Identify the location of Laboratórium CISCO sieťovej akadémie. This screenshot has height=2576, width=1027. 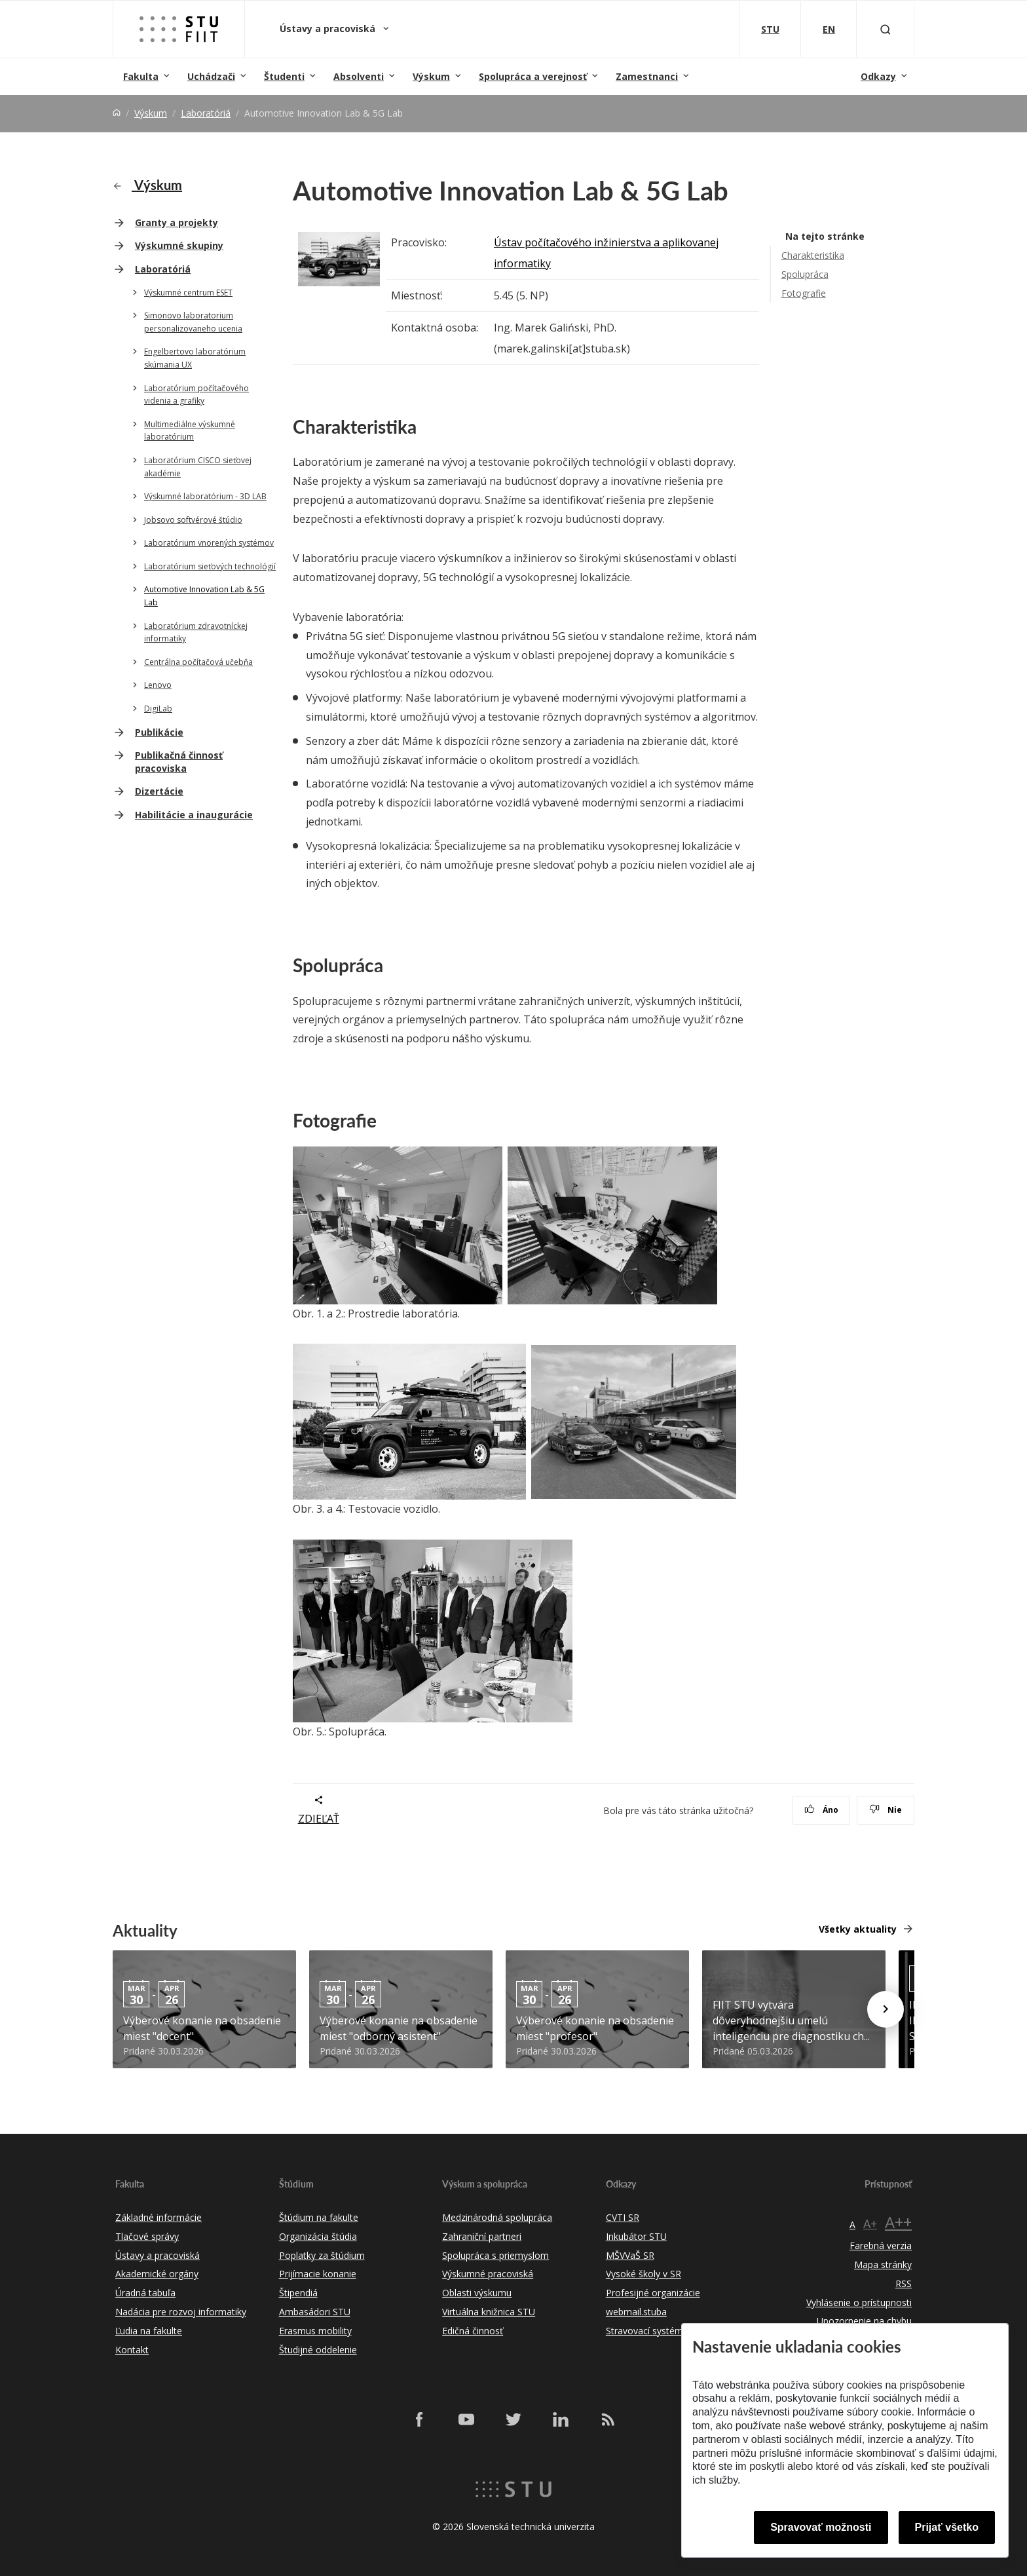
(198, 467).